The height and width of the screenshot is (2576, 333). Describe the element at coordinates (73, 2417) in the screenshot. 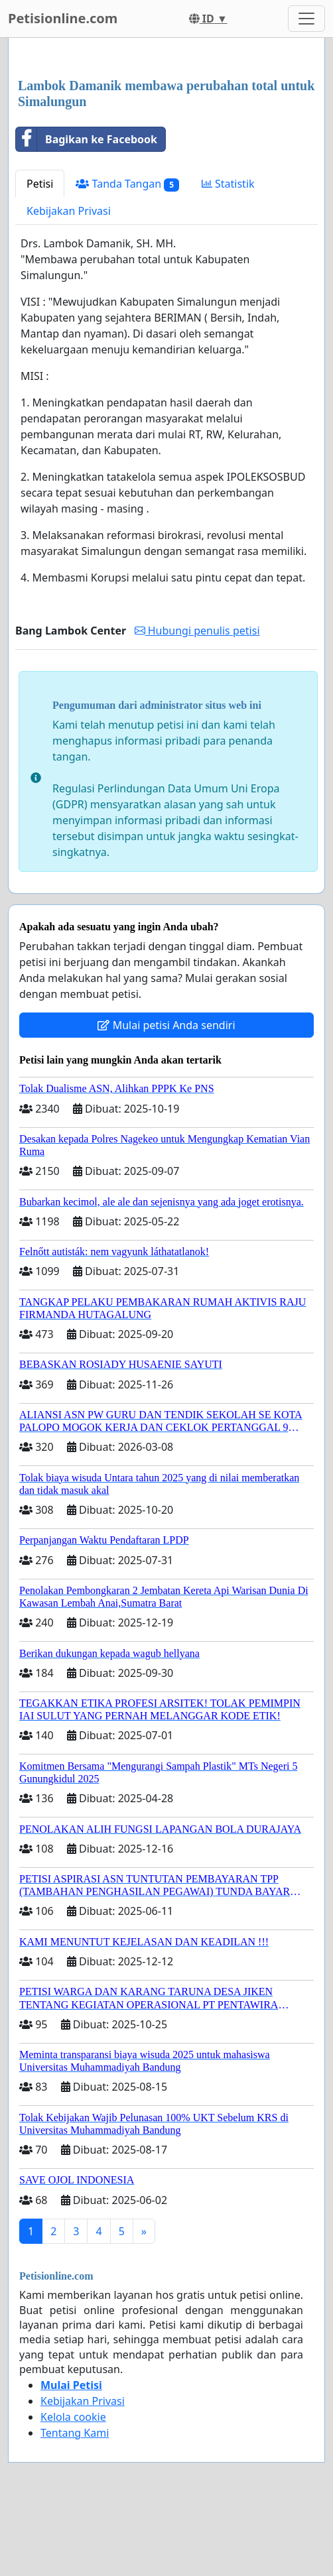

I see `Kelola cookie` at that location.